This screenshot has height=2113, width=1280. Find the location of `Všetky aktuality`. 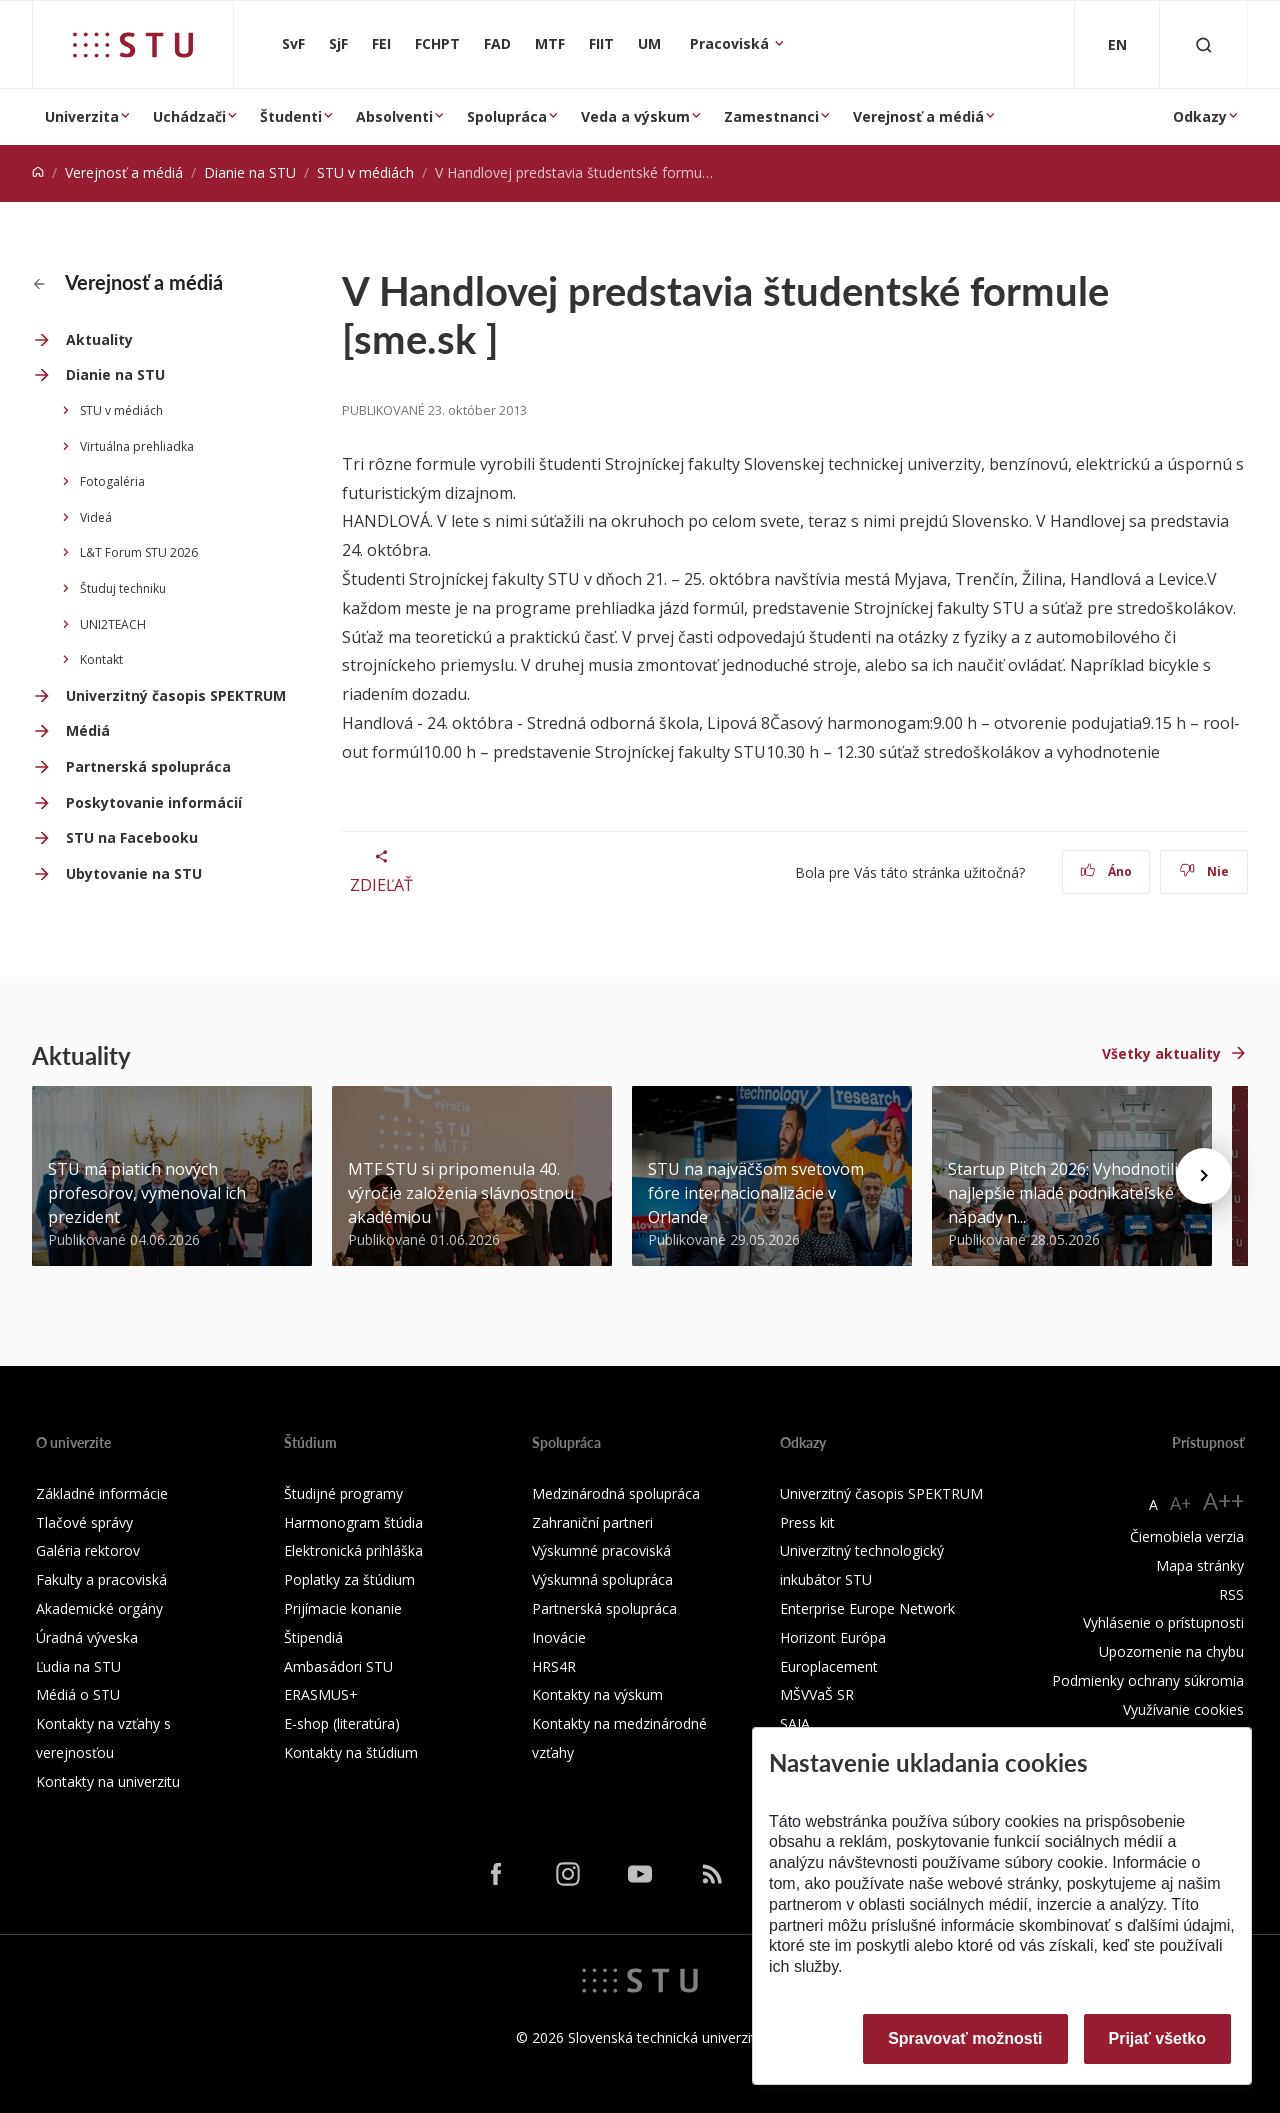

Všetky aktuality is located at coordinates (1161, 1053).